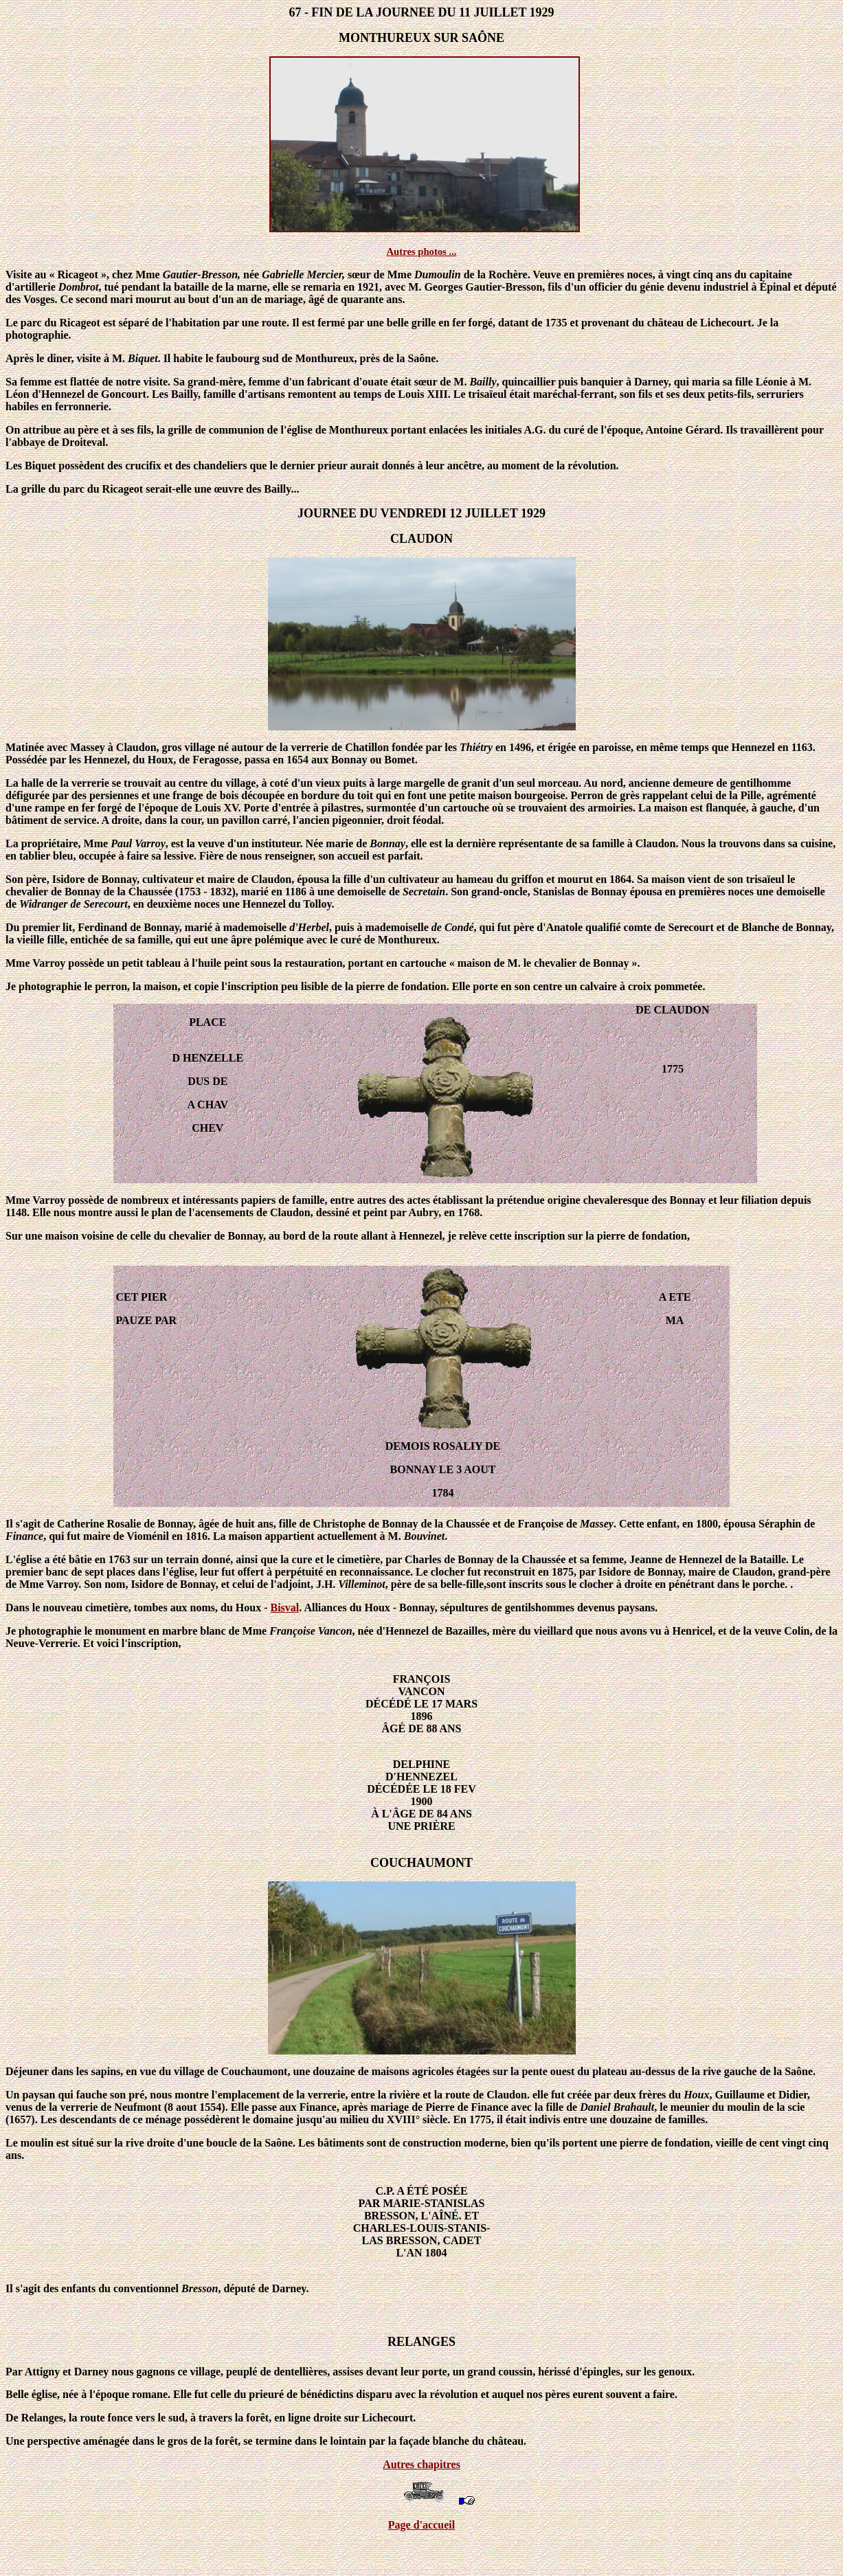 The width and height of the screenshot is (843, 2576). Describe the element at coordinates (421, 539) in the screenshot. I see `CLAUDON` at that location.